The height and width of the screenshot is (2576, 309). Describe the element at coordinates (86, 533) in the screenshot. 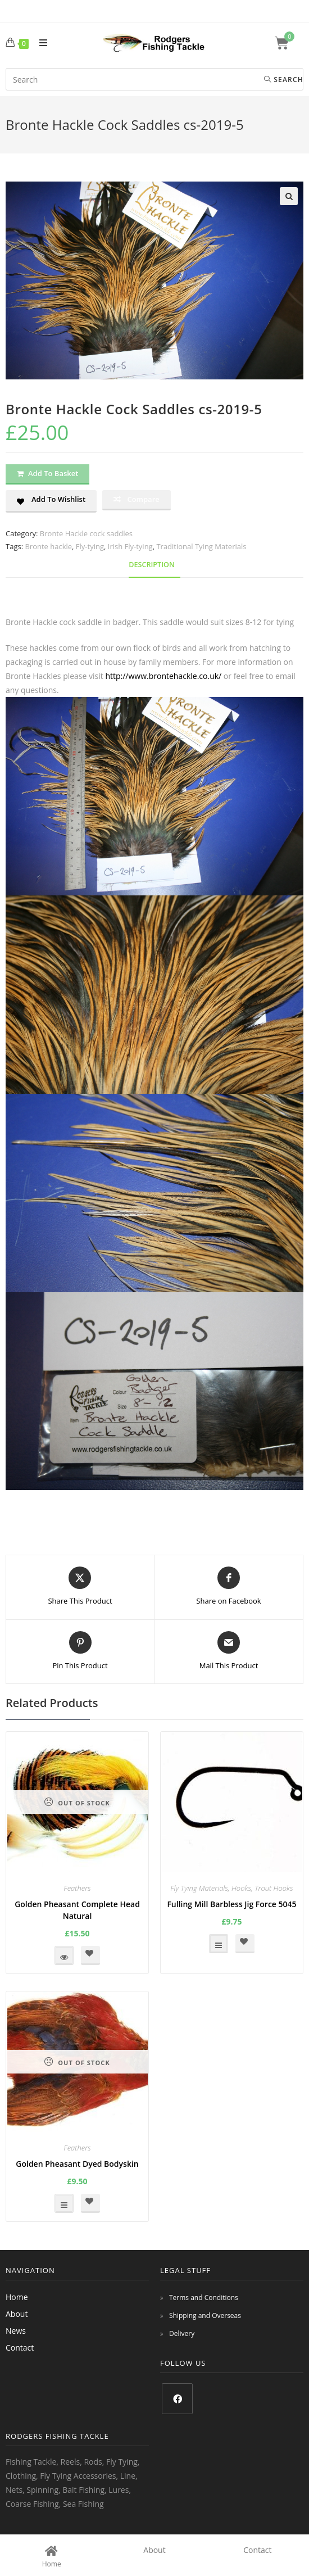

I see `Bronte Hackle cock saddles` at that location.